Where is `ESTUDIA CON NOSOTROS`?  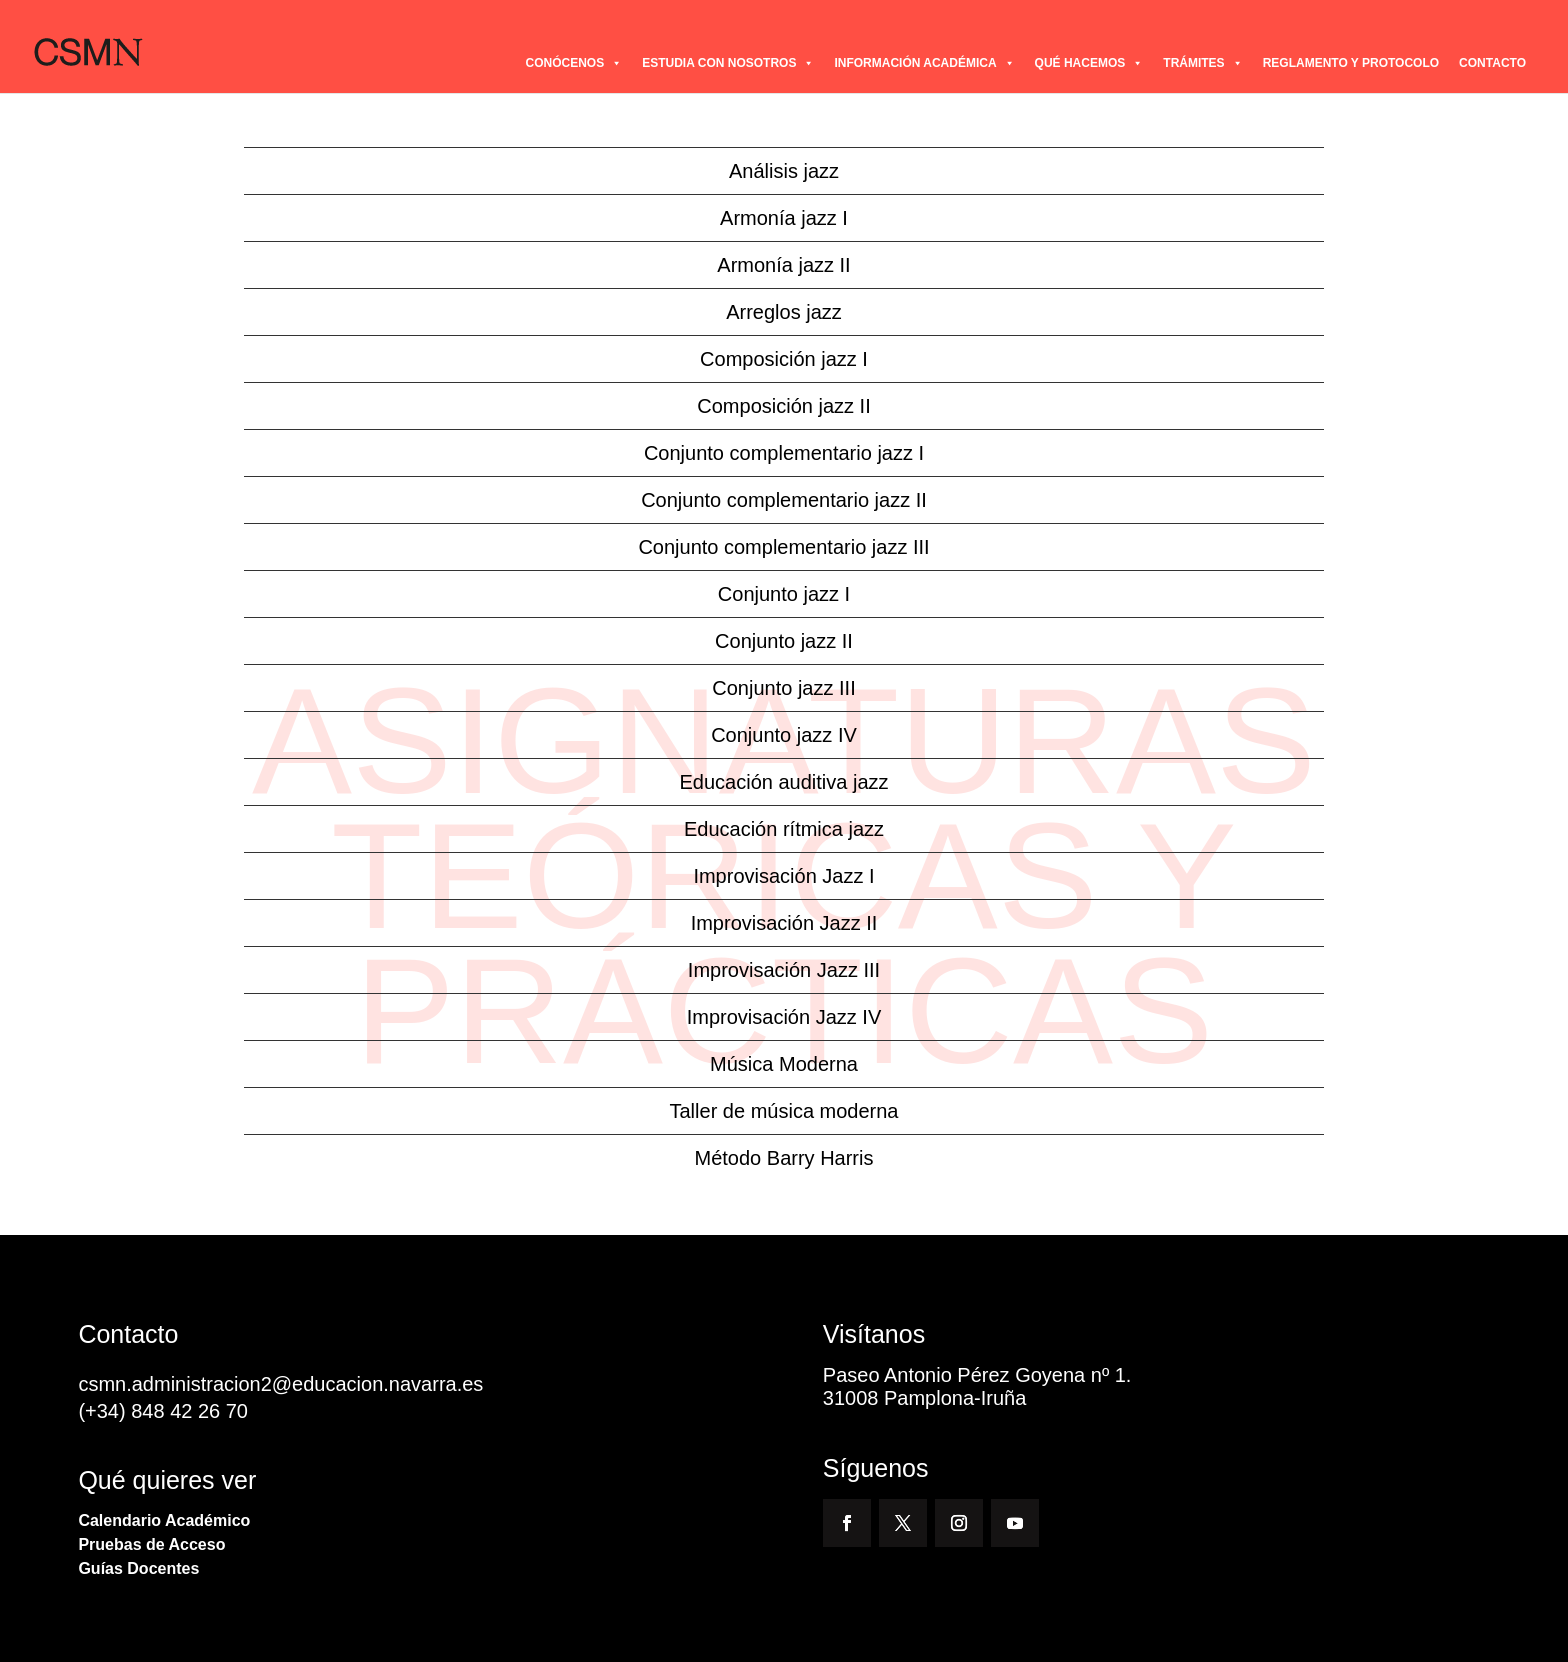
ESTUDIA CON NOSOTROS is located at coordinates (728, 63).